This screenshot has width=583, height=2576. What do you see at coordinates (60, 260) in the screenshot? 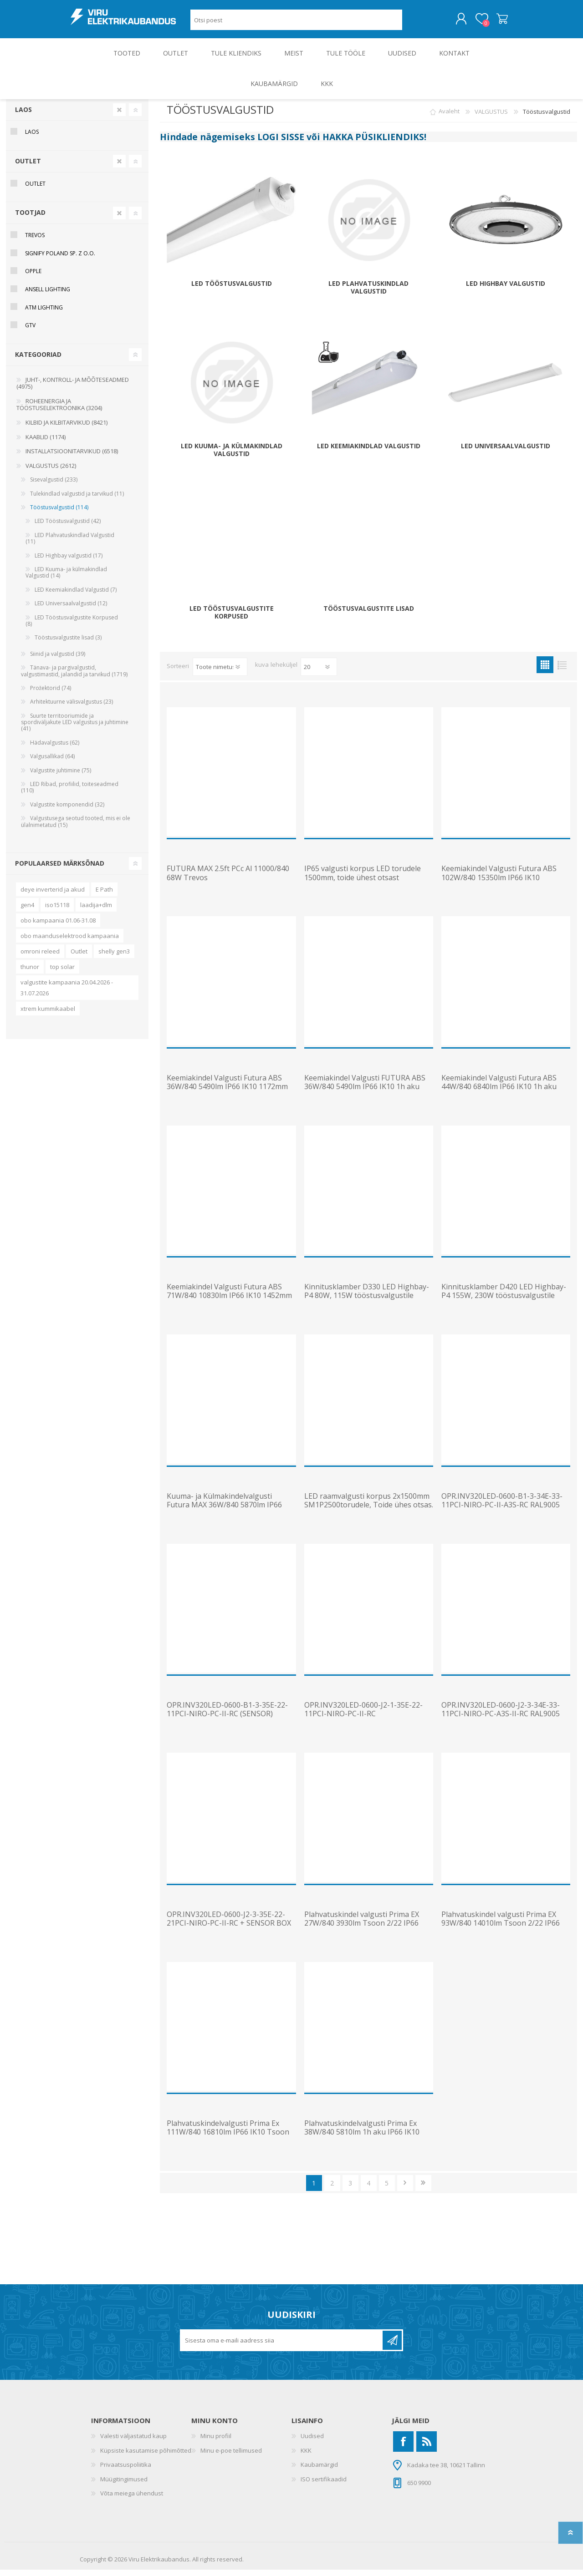
I see `Signify Poland Sp. z o.o.` at bounding box center [60, 260].